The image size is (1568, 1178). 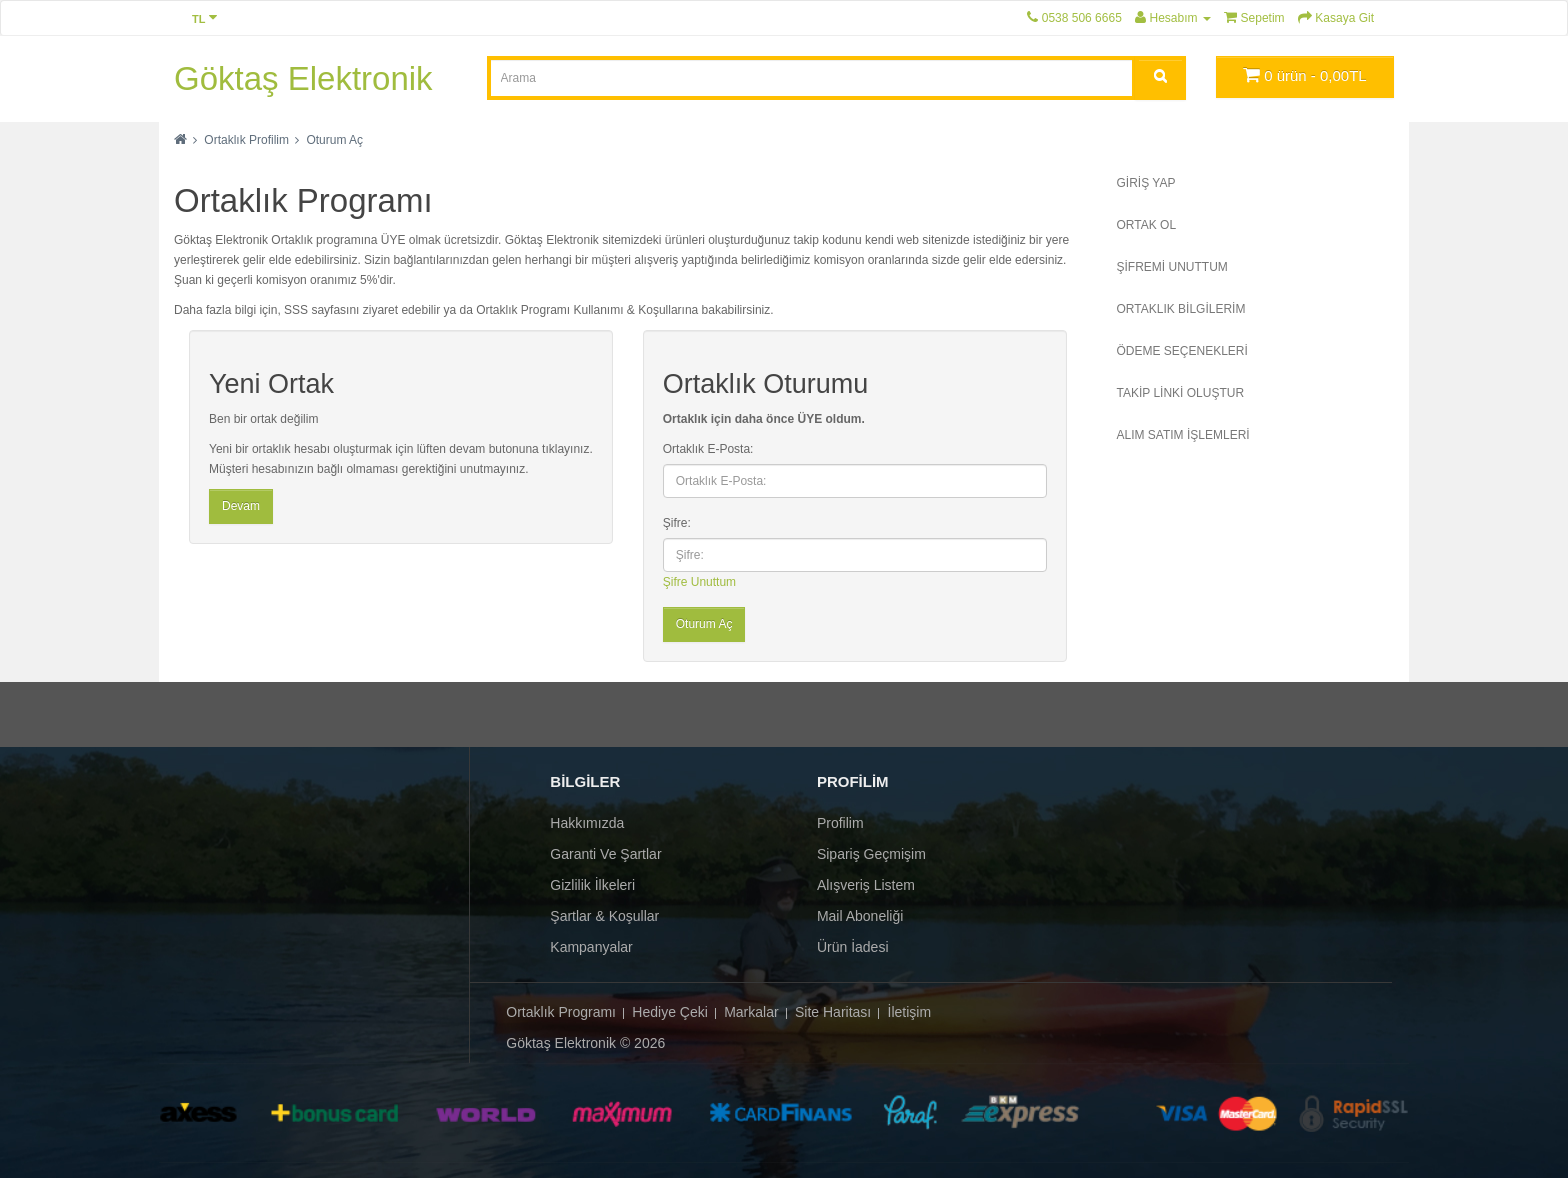 What do you see at coordinates (561, 1012) in the screenshot?
I see `Ortaklık Programı` at bounding box center [561, 1012].